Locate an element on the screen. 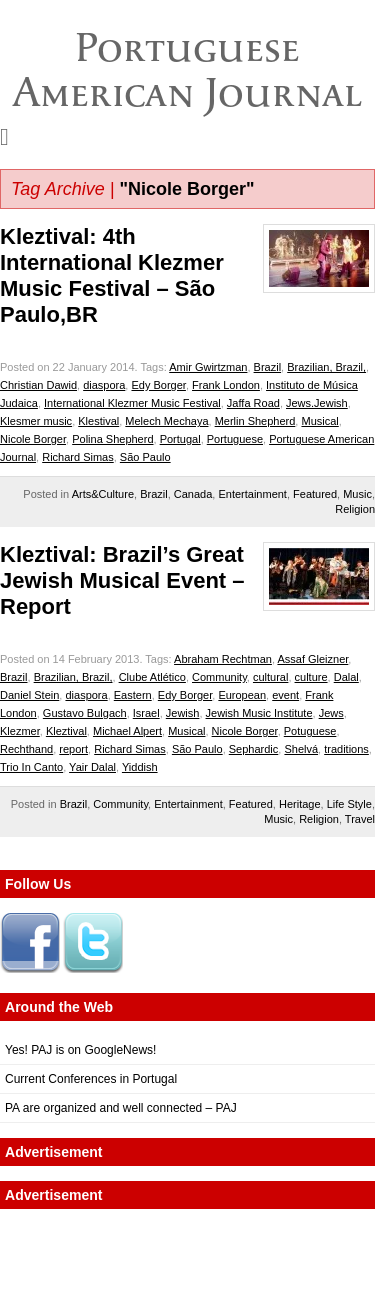  Canada is located at coordinates (193, 494).